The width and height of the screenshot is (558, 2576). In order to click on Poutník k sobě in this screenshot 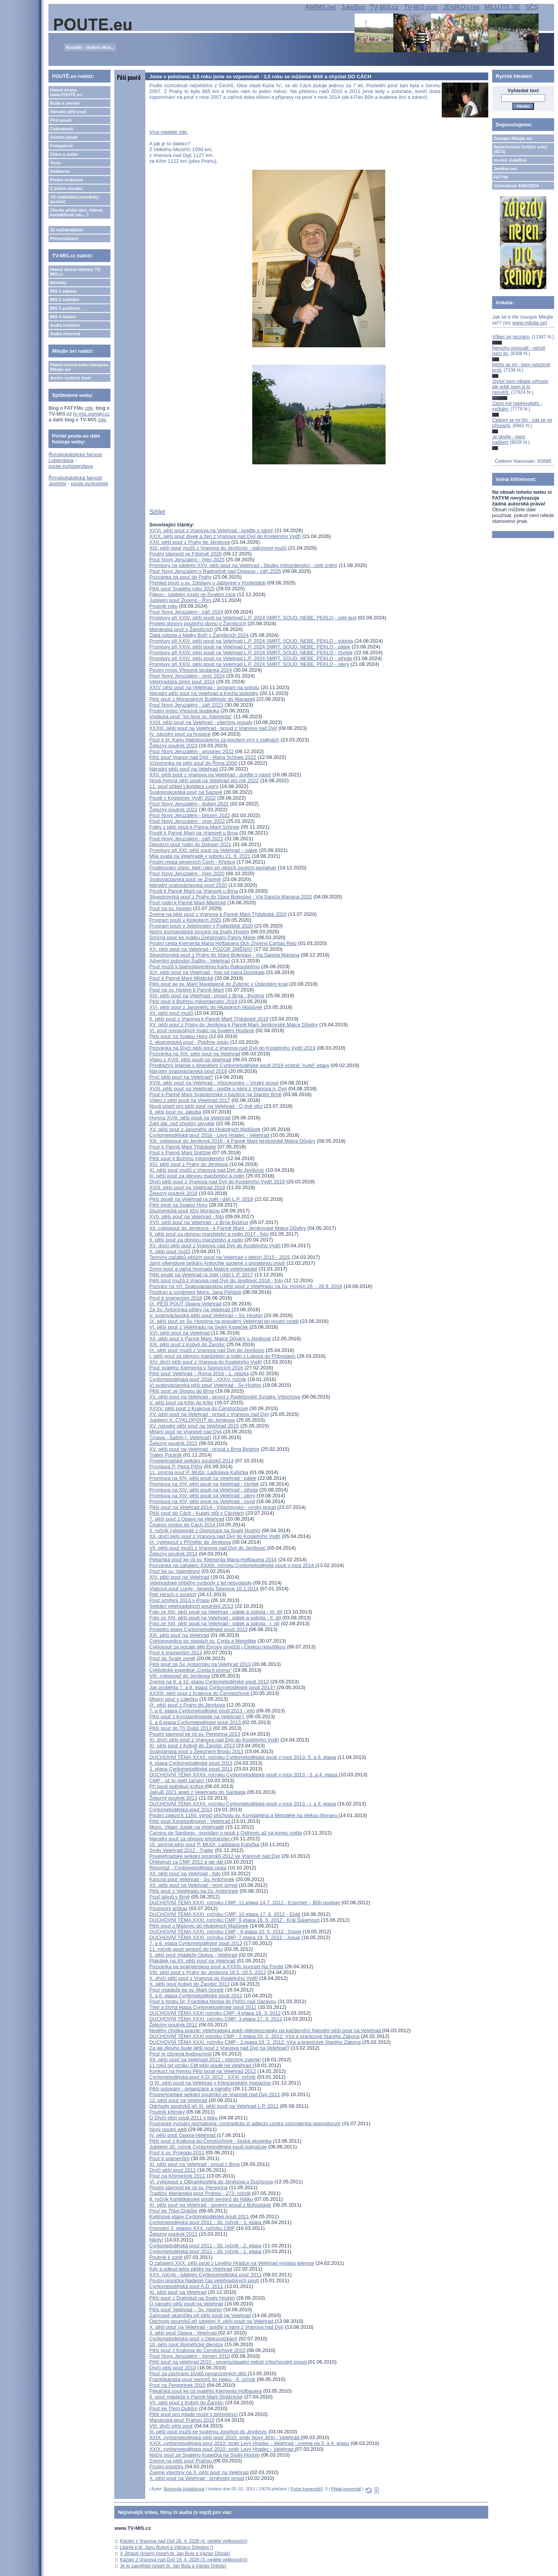, I will do `click(166, 2257)`.